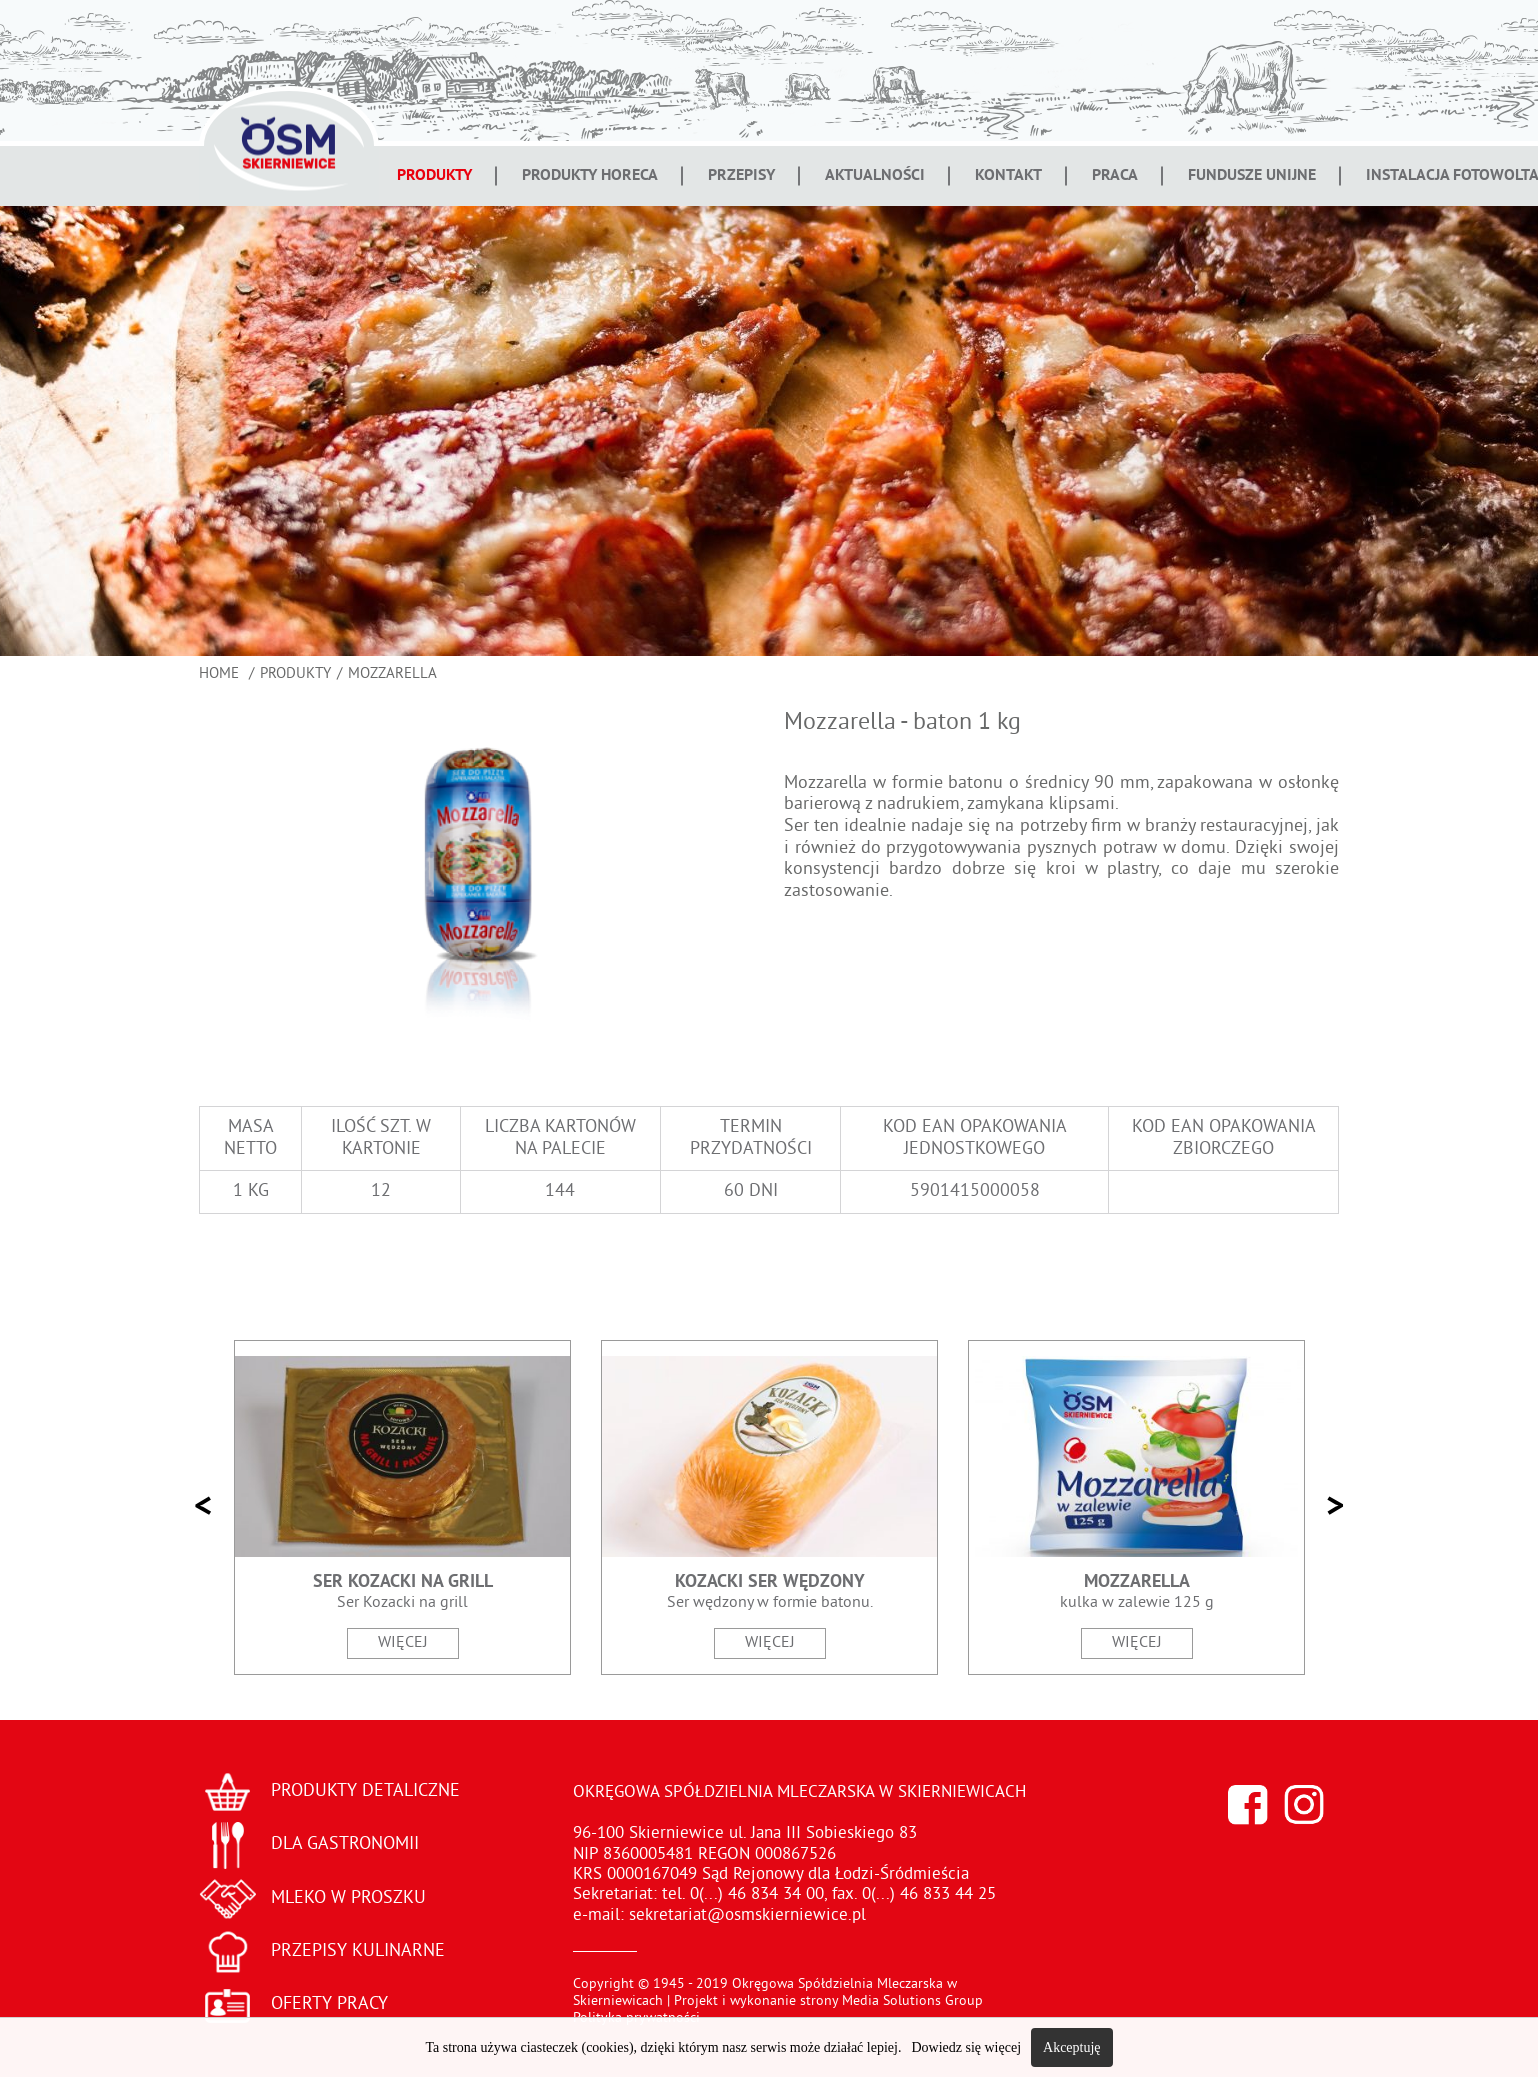  Describe the element at coordinates (912, 2001) in the screenshot. I see `Media Solutions Group` at that location.